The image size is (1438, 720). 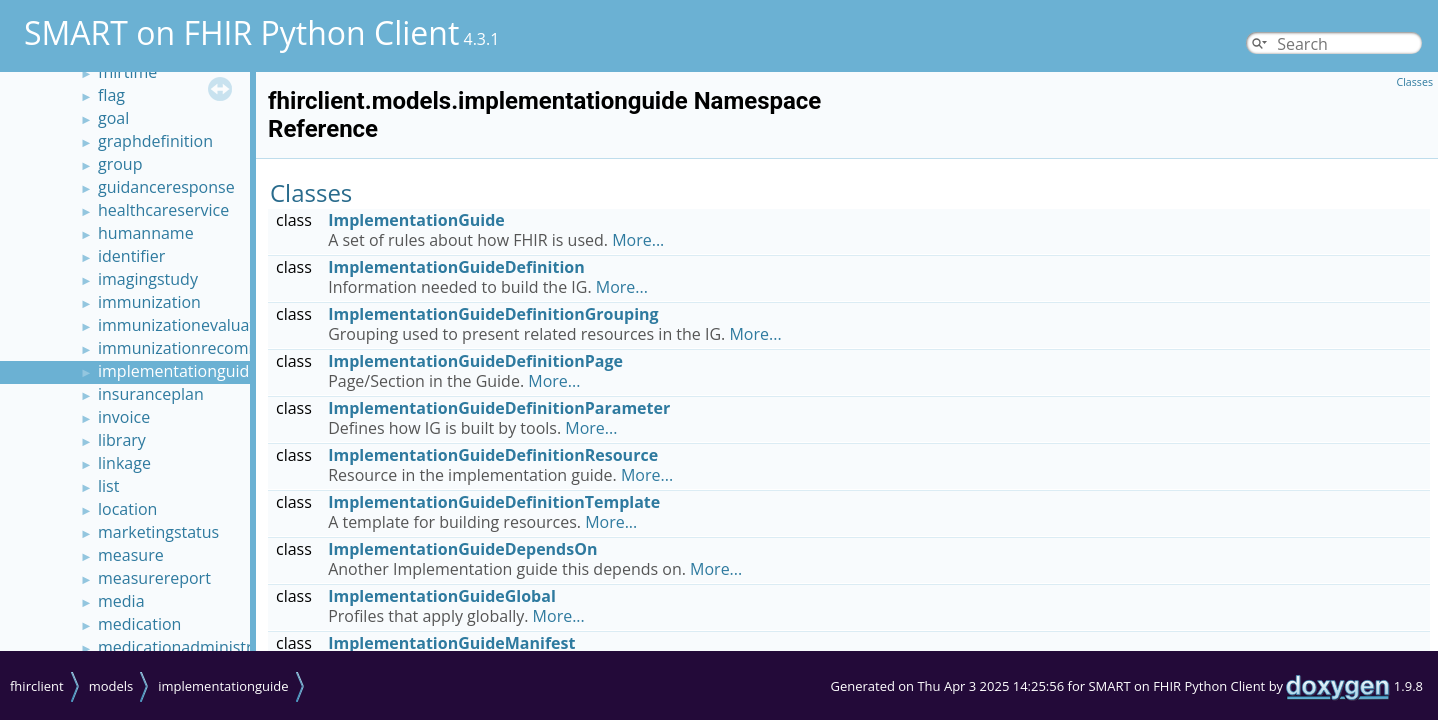 What do you see at coordinates (456, 267) in the screenshot?
I see `ImplementationGuideDefinition` at bounding box center [456, 267].